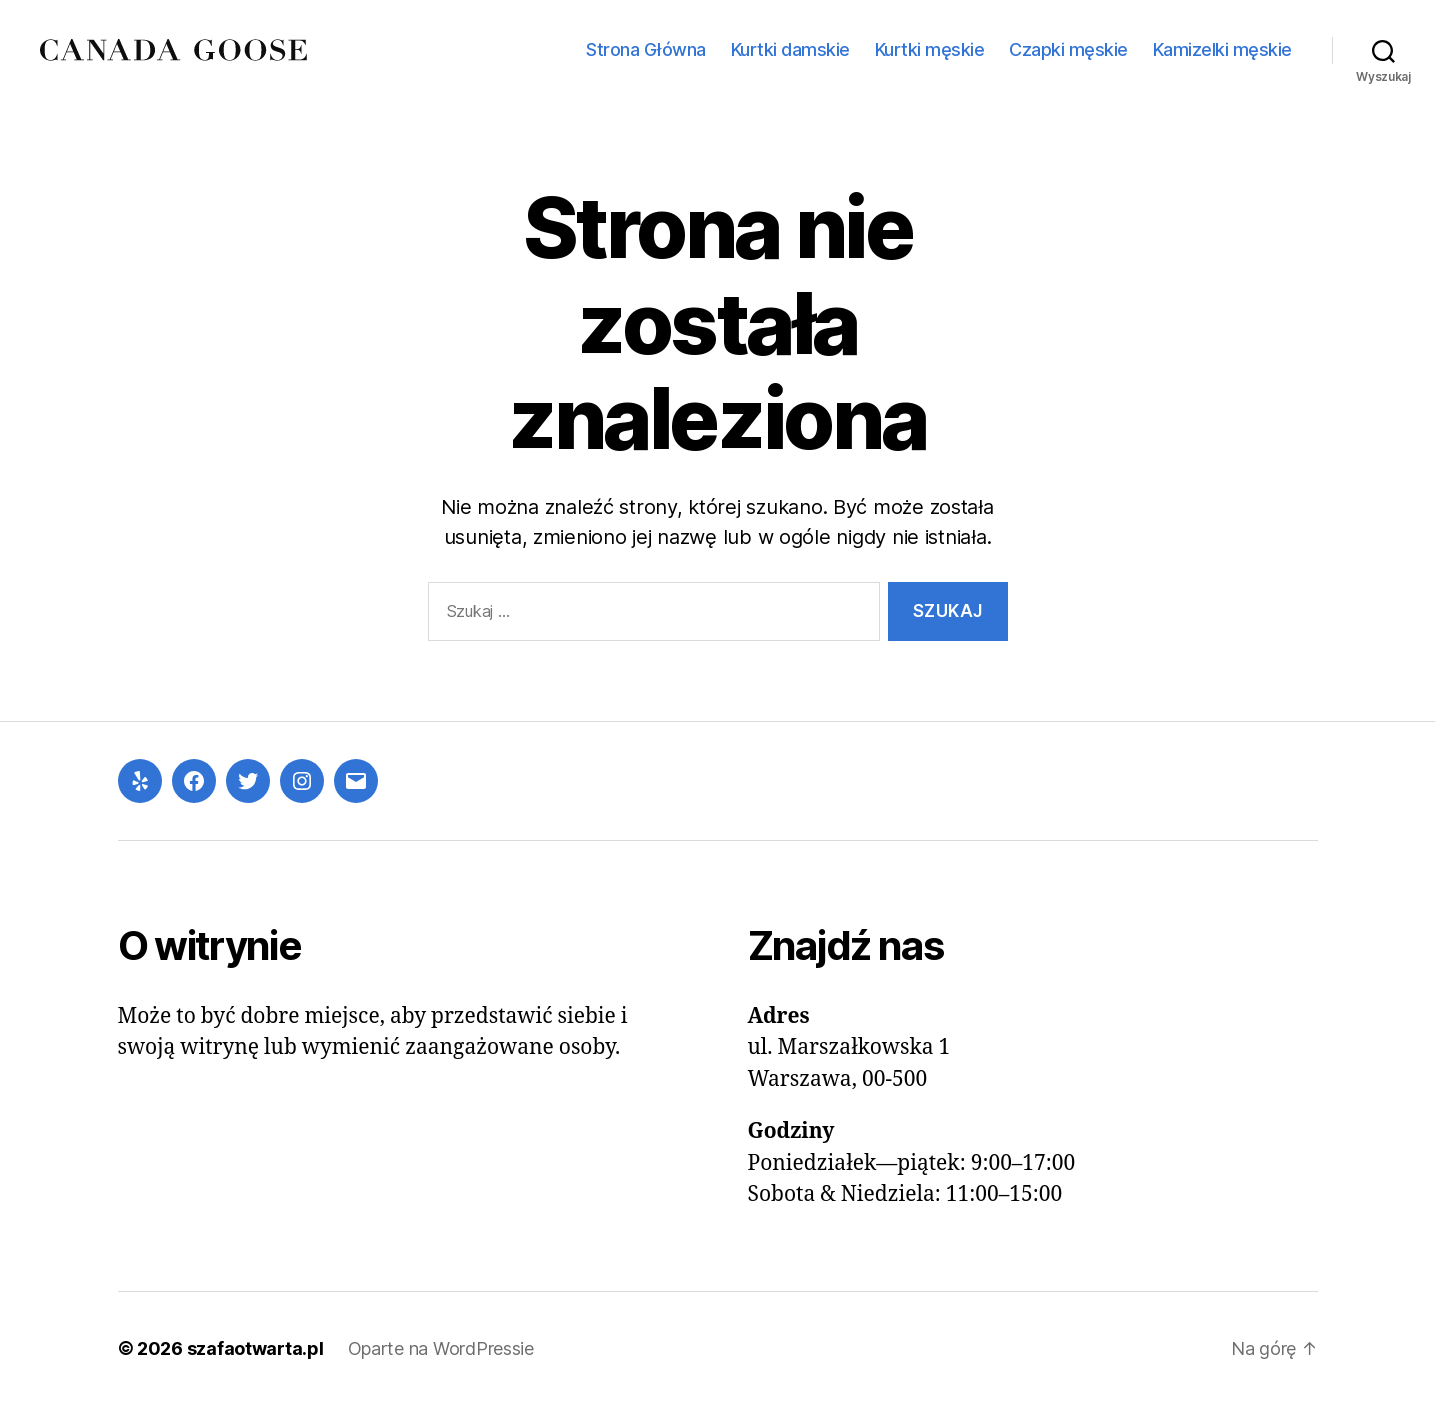 This screenshot has height=1405, width=1435. Describe the element at coordinates (646, 49) in the screenshot. I see `Strona Główna` at that location.